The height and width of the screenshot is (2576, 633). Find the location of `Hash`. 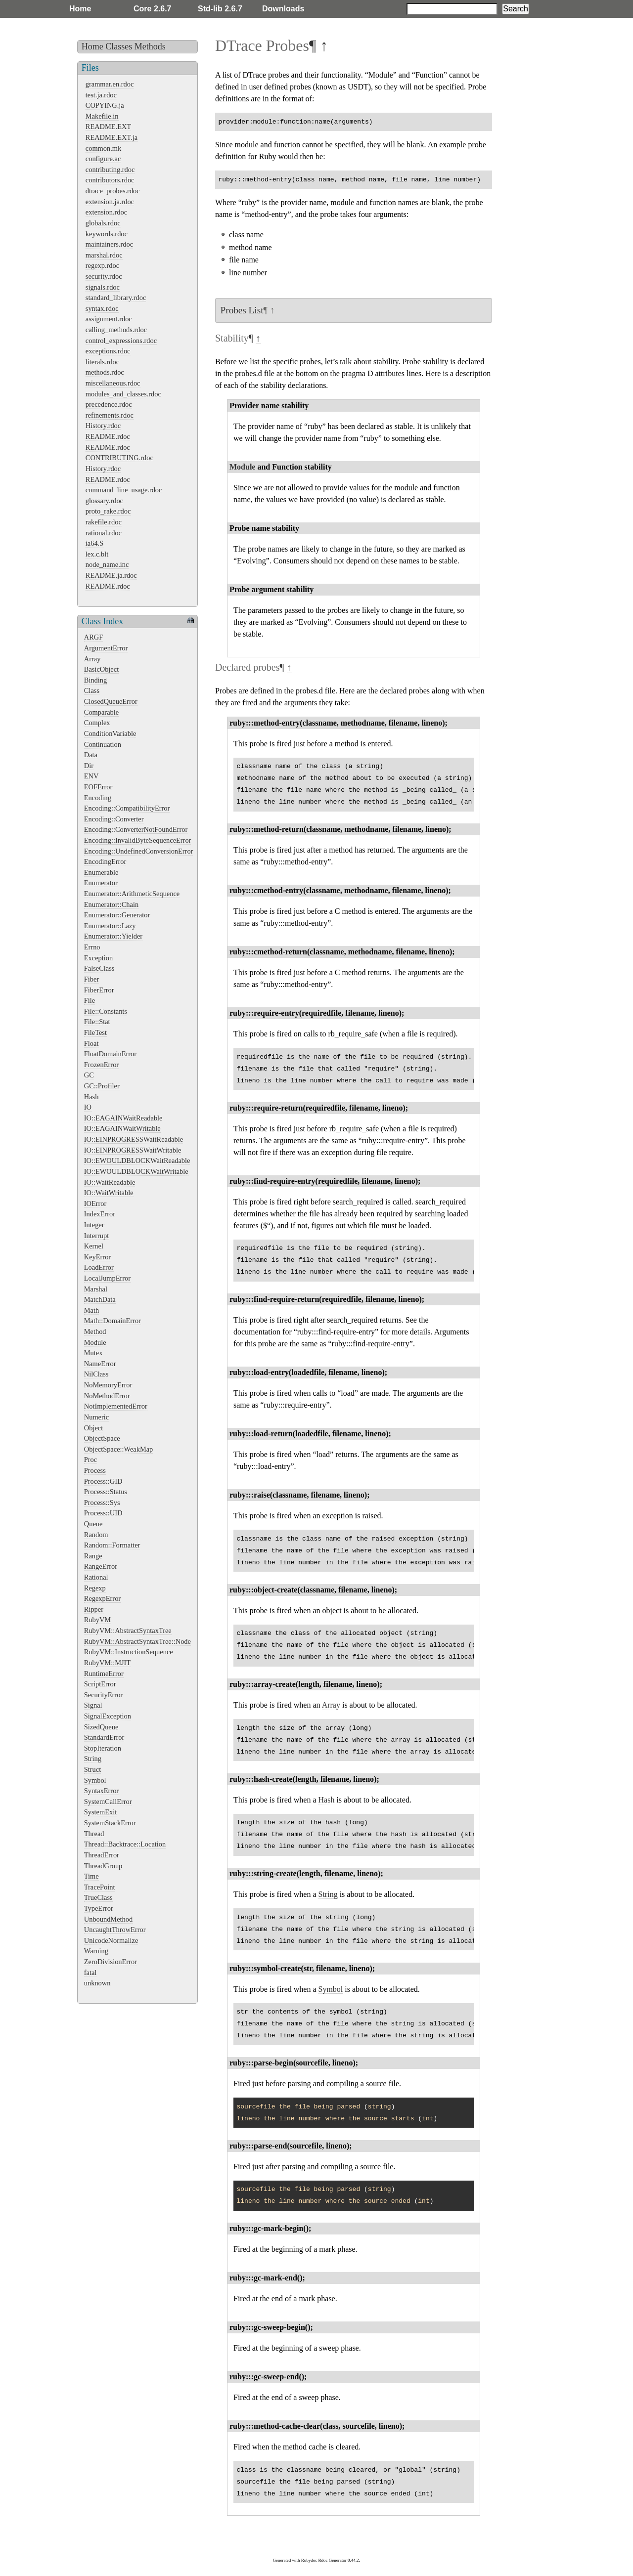

Hash is located at coordinates (91, 1097).